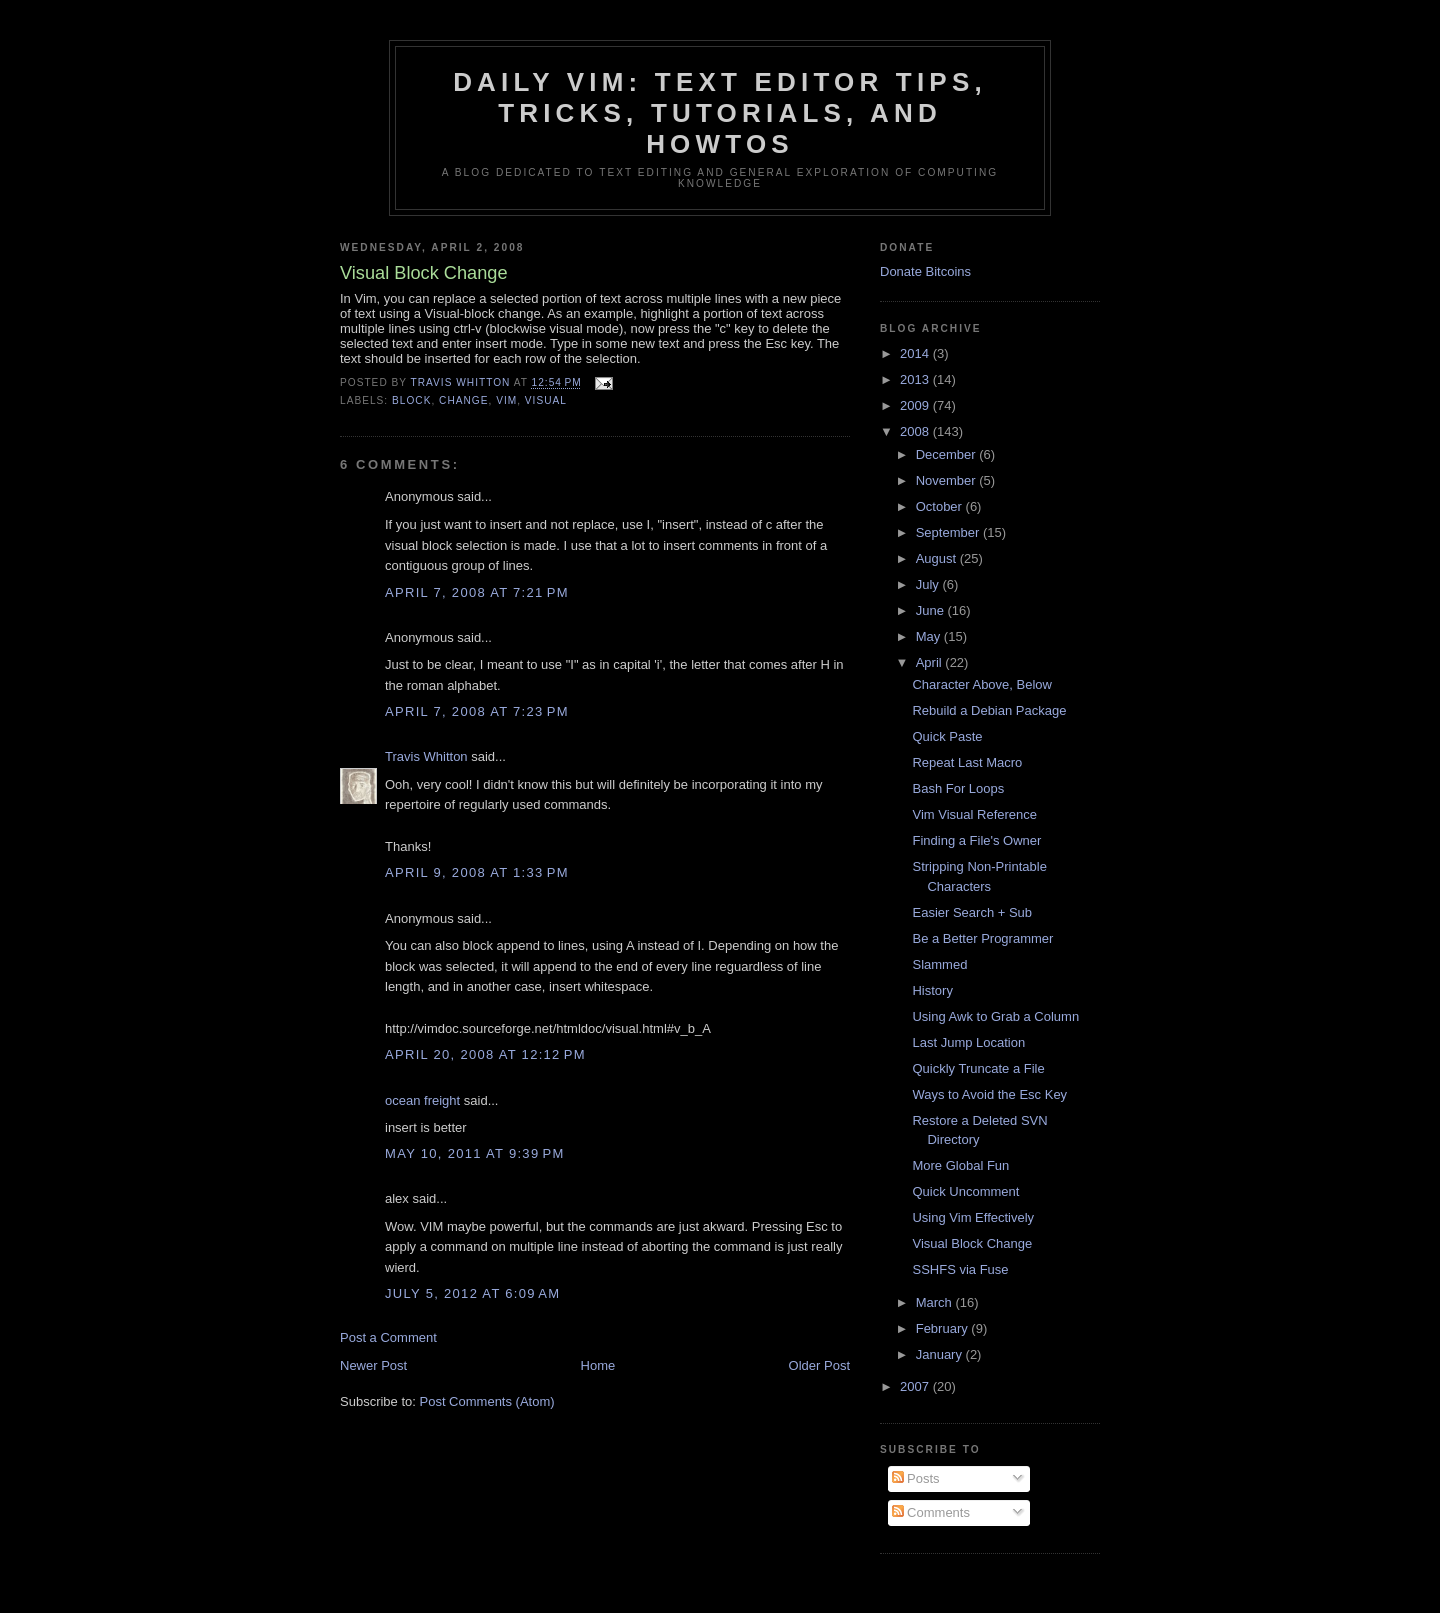  Describe the element at coordinates (974, 814) in the screenshot. I see `Vim Visual Reference` at that location.